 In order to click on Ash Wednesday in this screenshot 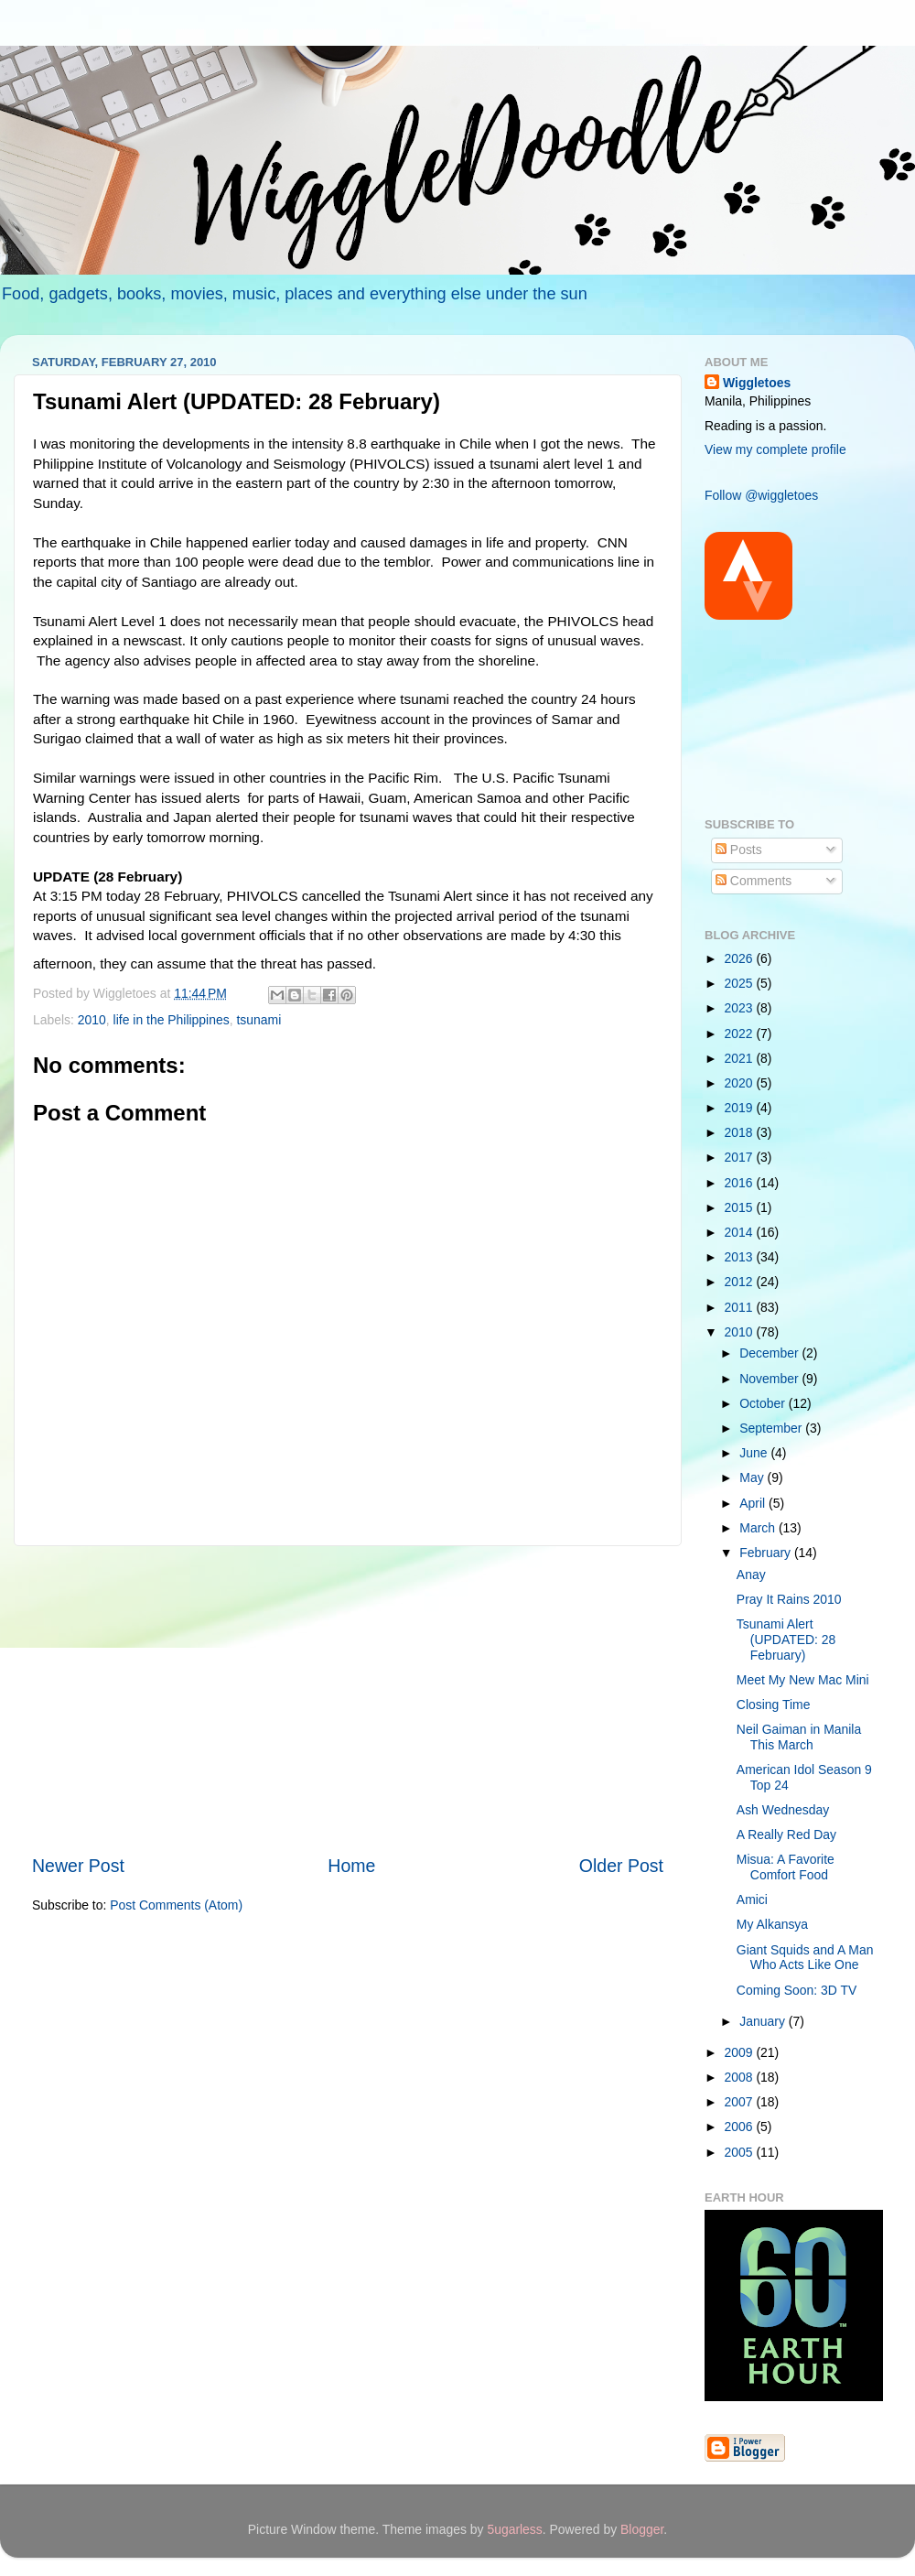, I will do `click(783, 1809)`.